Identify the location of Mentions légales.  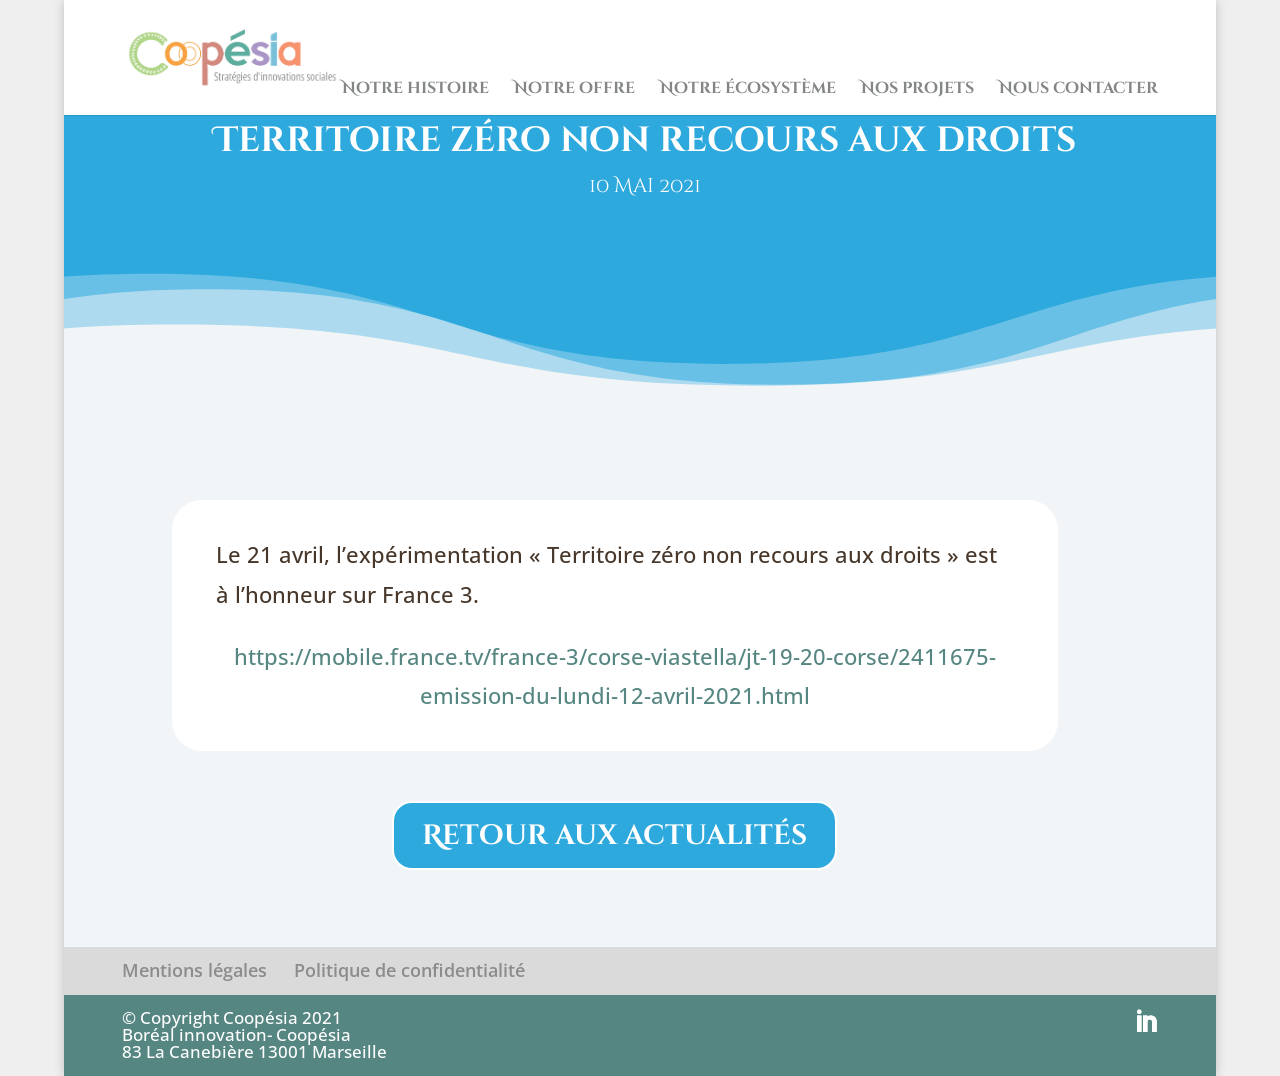
(194, 970).